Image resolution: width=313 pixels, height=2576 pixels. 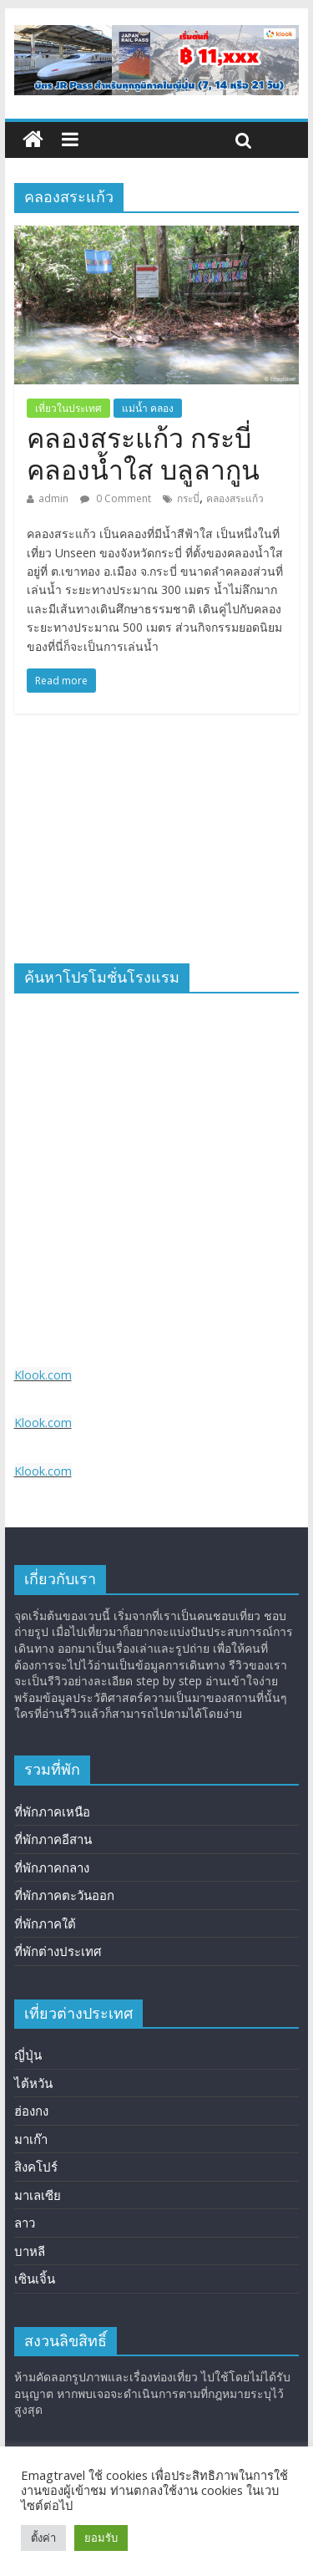 I want to click on ที่พักต่างประเทศ, so click(x=58, y=1951).